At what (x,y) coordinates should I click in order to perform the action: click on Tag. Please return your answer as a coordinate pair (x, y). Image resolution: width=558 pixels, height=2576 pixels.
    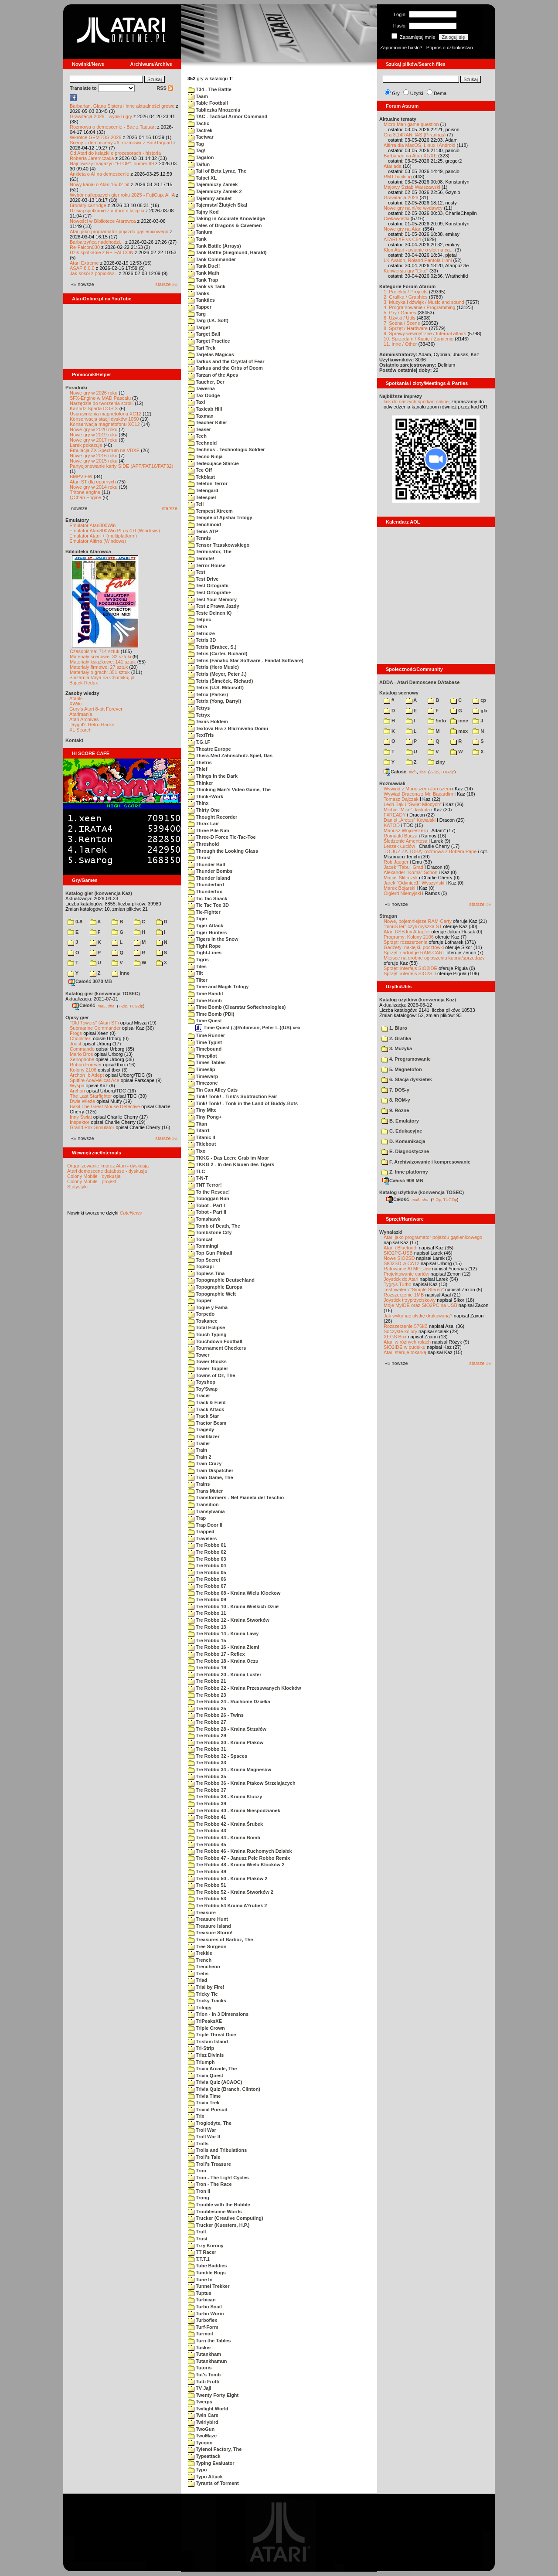
    Looking at the image, I should click on (196, 143).